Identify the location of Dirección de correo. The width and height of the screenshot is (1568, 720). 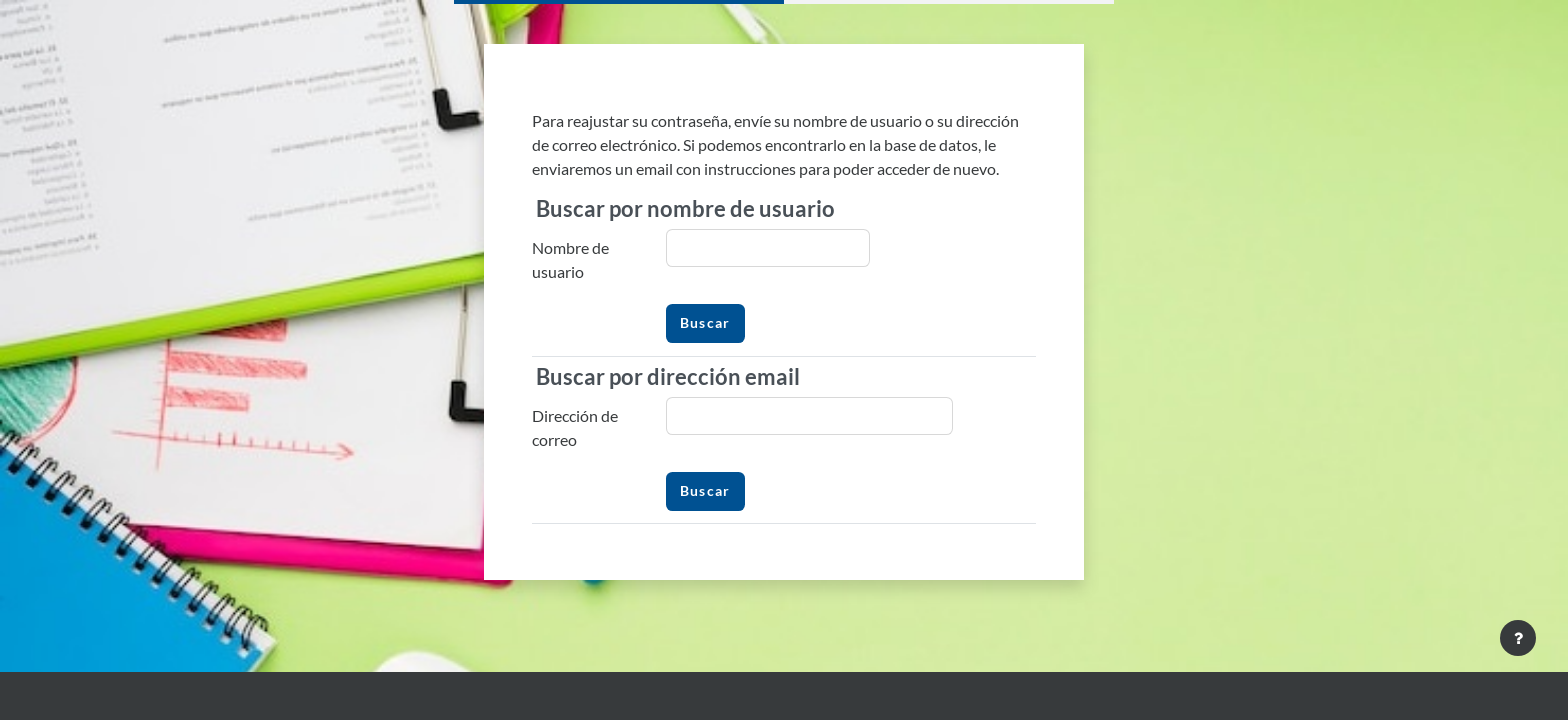
(575, 427).